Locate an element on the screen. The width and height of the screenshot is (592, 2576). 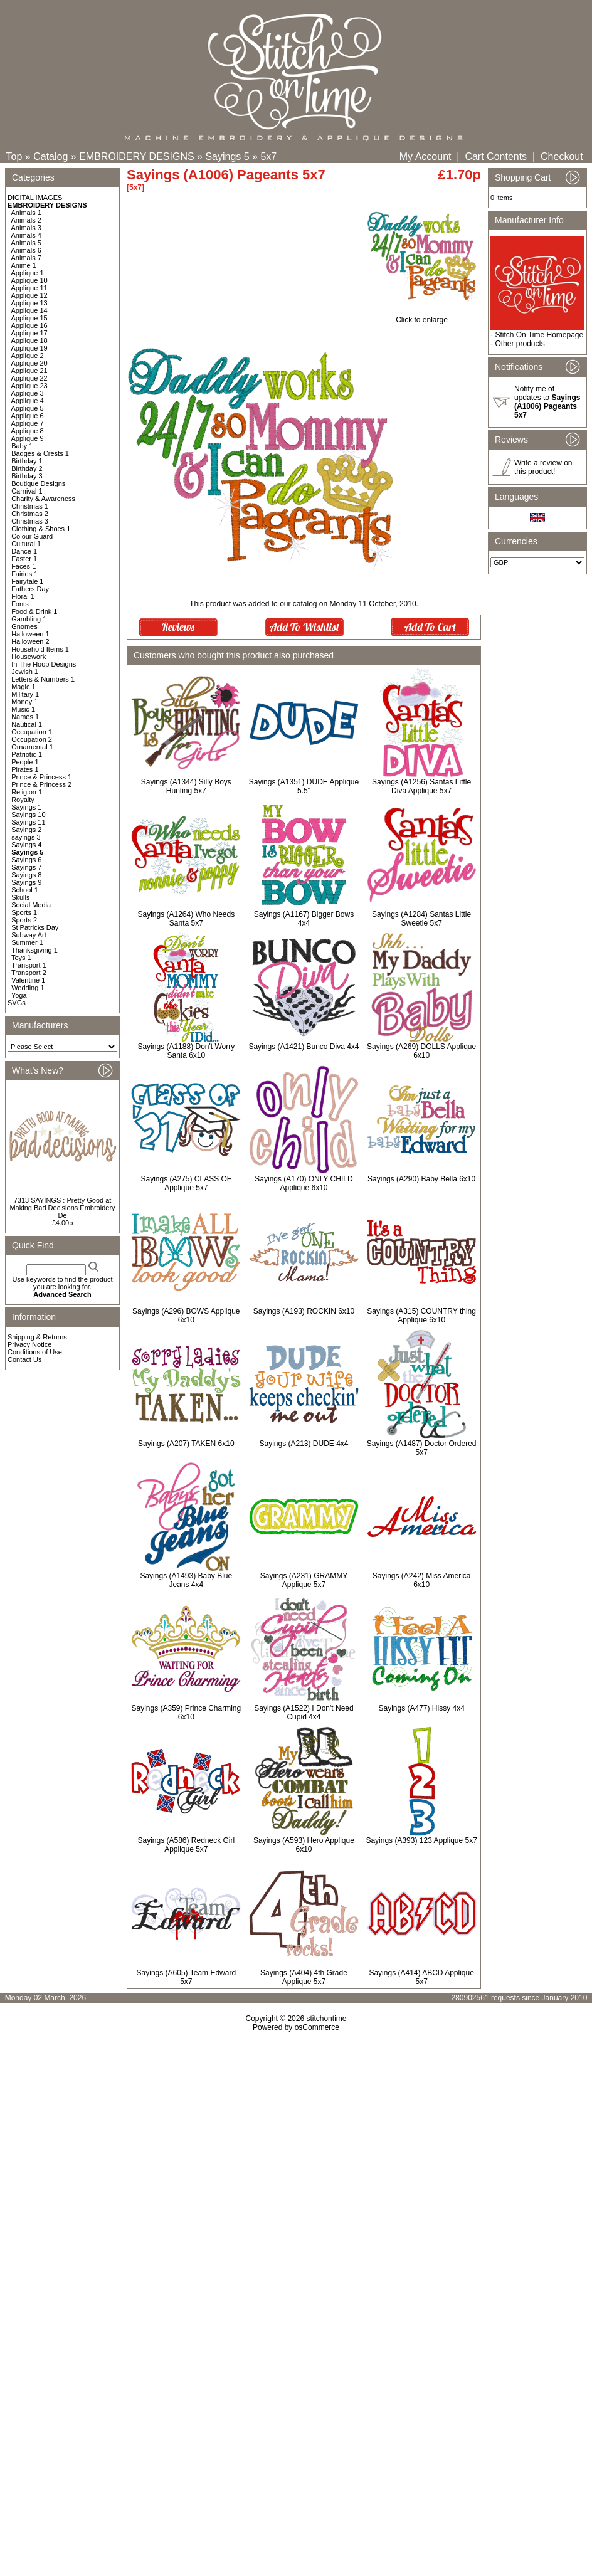
Fathers Day is located at coordinates (30, 589).